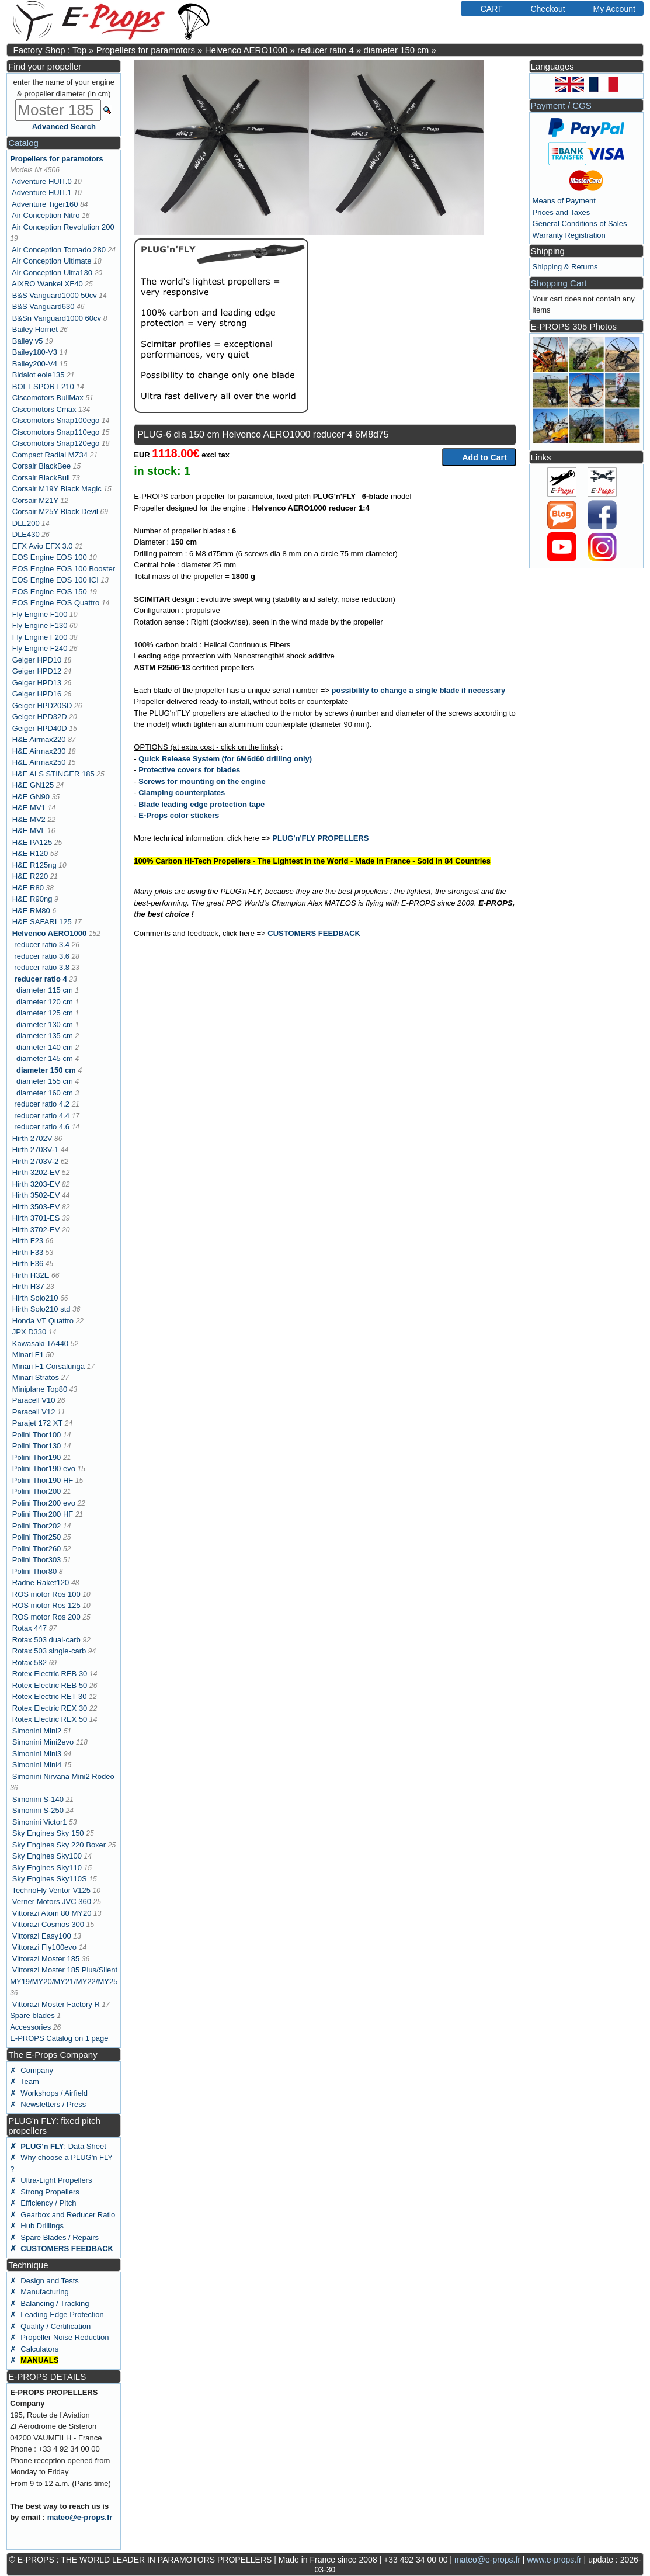 This screenshot has width=650, height=2576. What do you see at coordinates (36, 1491) in the screenshot?
I see `Polini Thor200` at bounding box center [36, 1491].